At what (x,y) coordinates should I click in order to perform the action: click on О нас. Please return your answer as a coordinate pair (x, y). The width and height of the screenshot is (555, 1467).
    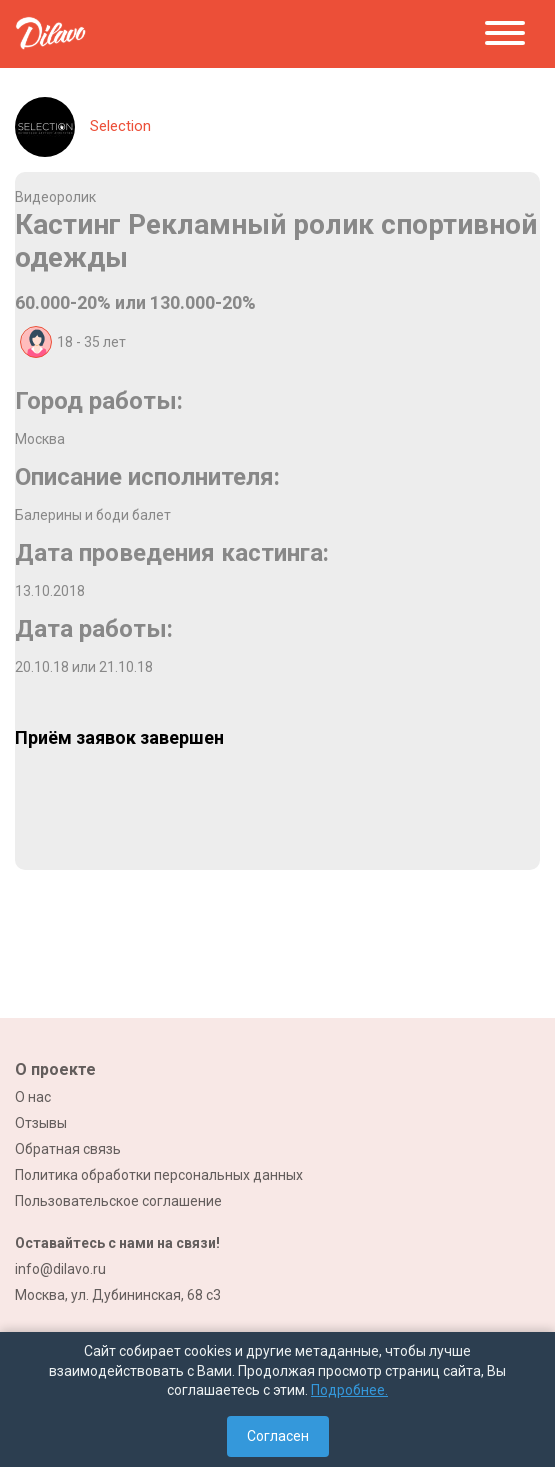
    Looking at the image, I should click on (33, 1097).